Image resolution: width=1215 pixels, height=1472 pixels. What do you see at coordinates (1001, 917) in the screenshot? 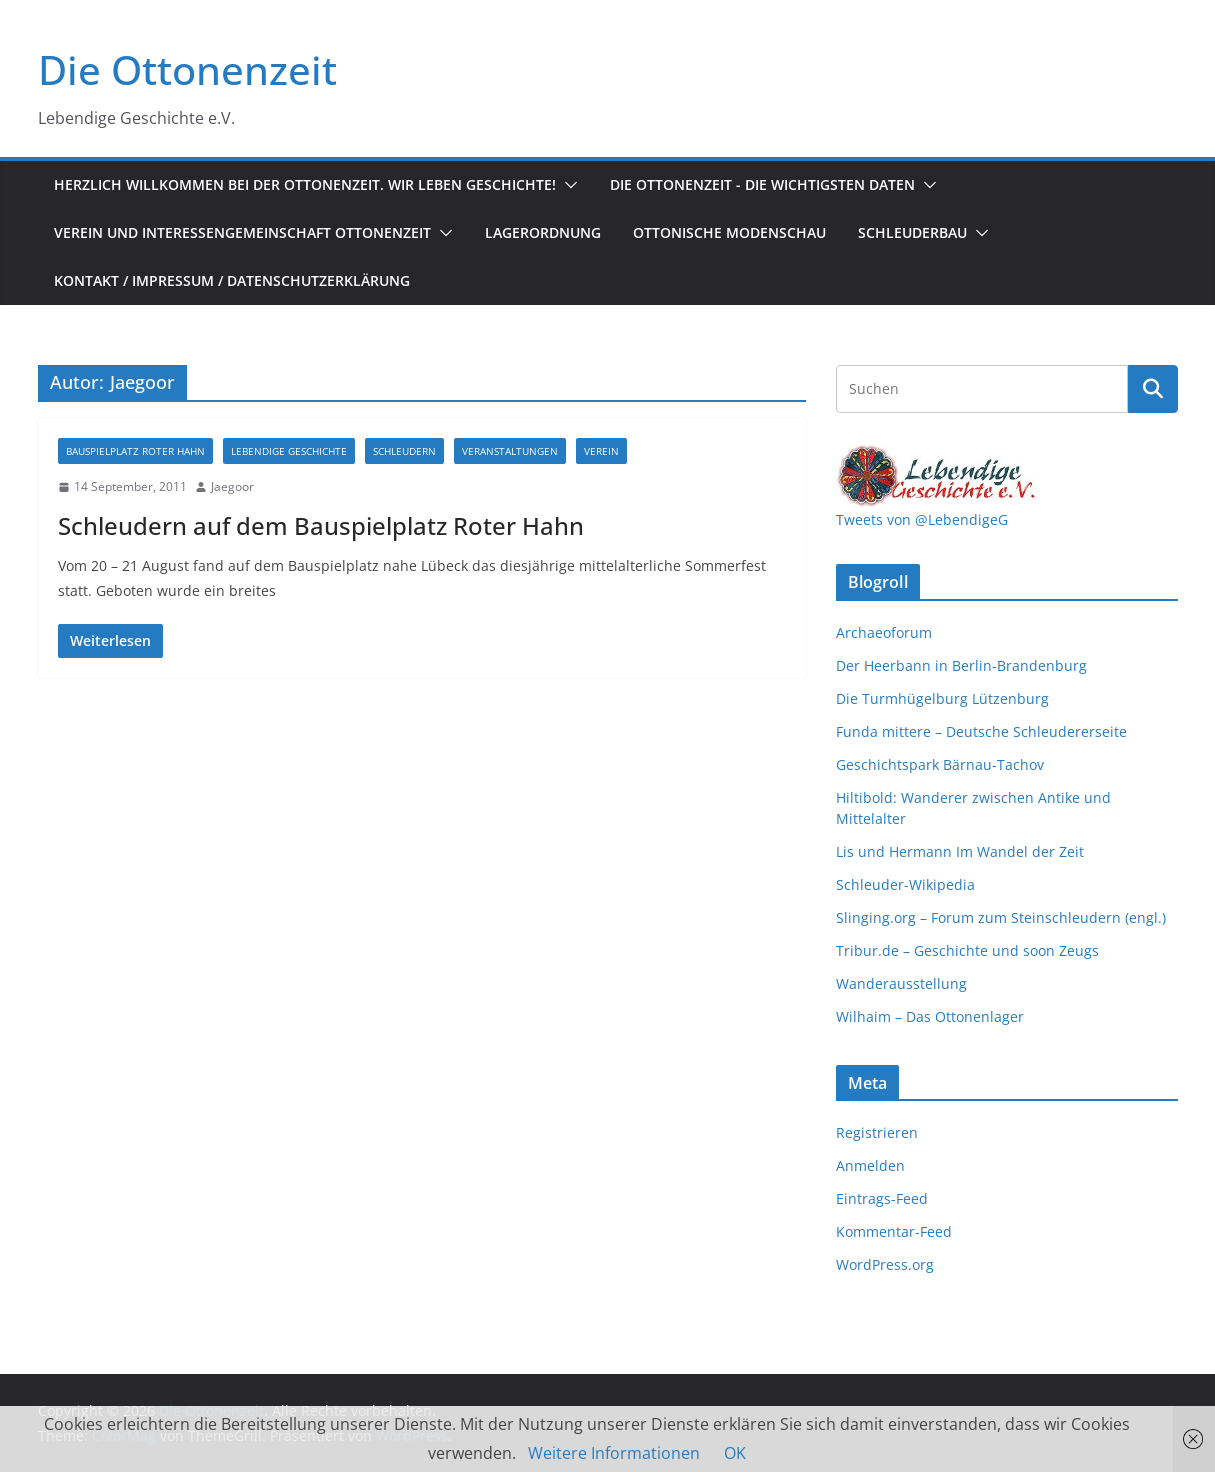
I see `Slinging.org – Forum zum Steinschleudern (engl.)` at bounding box center [1001, 917].